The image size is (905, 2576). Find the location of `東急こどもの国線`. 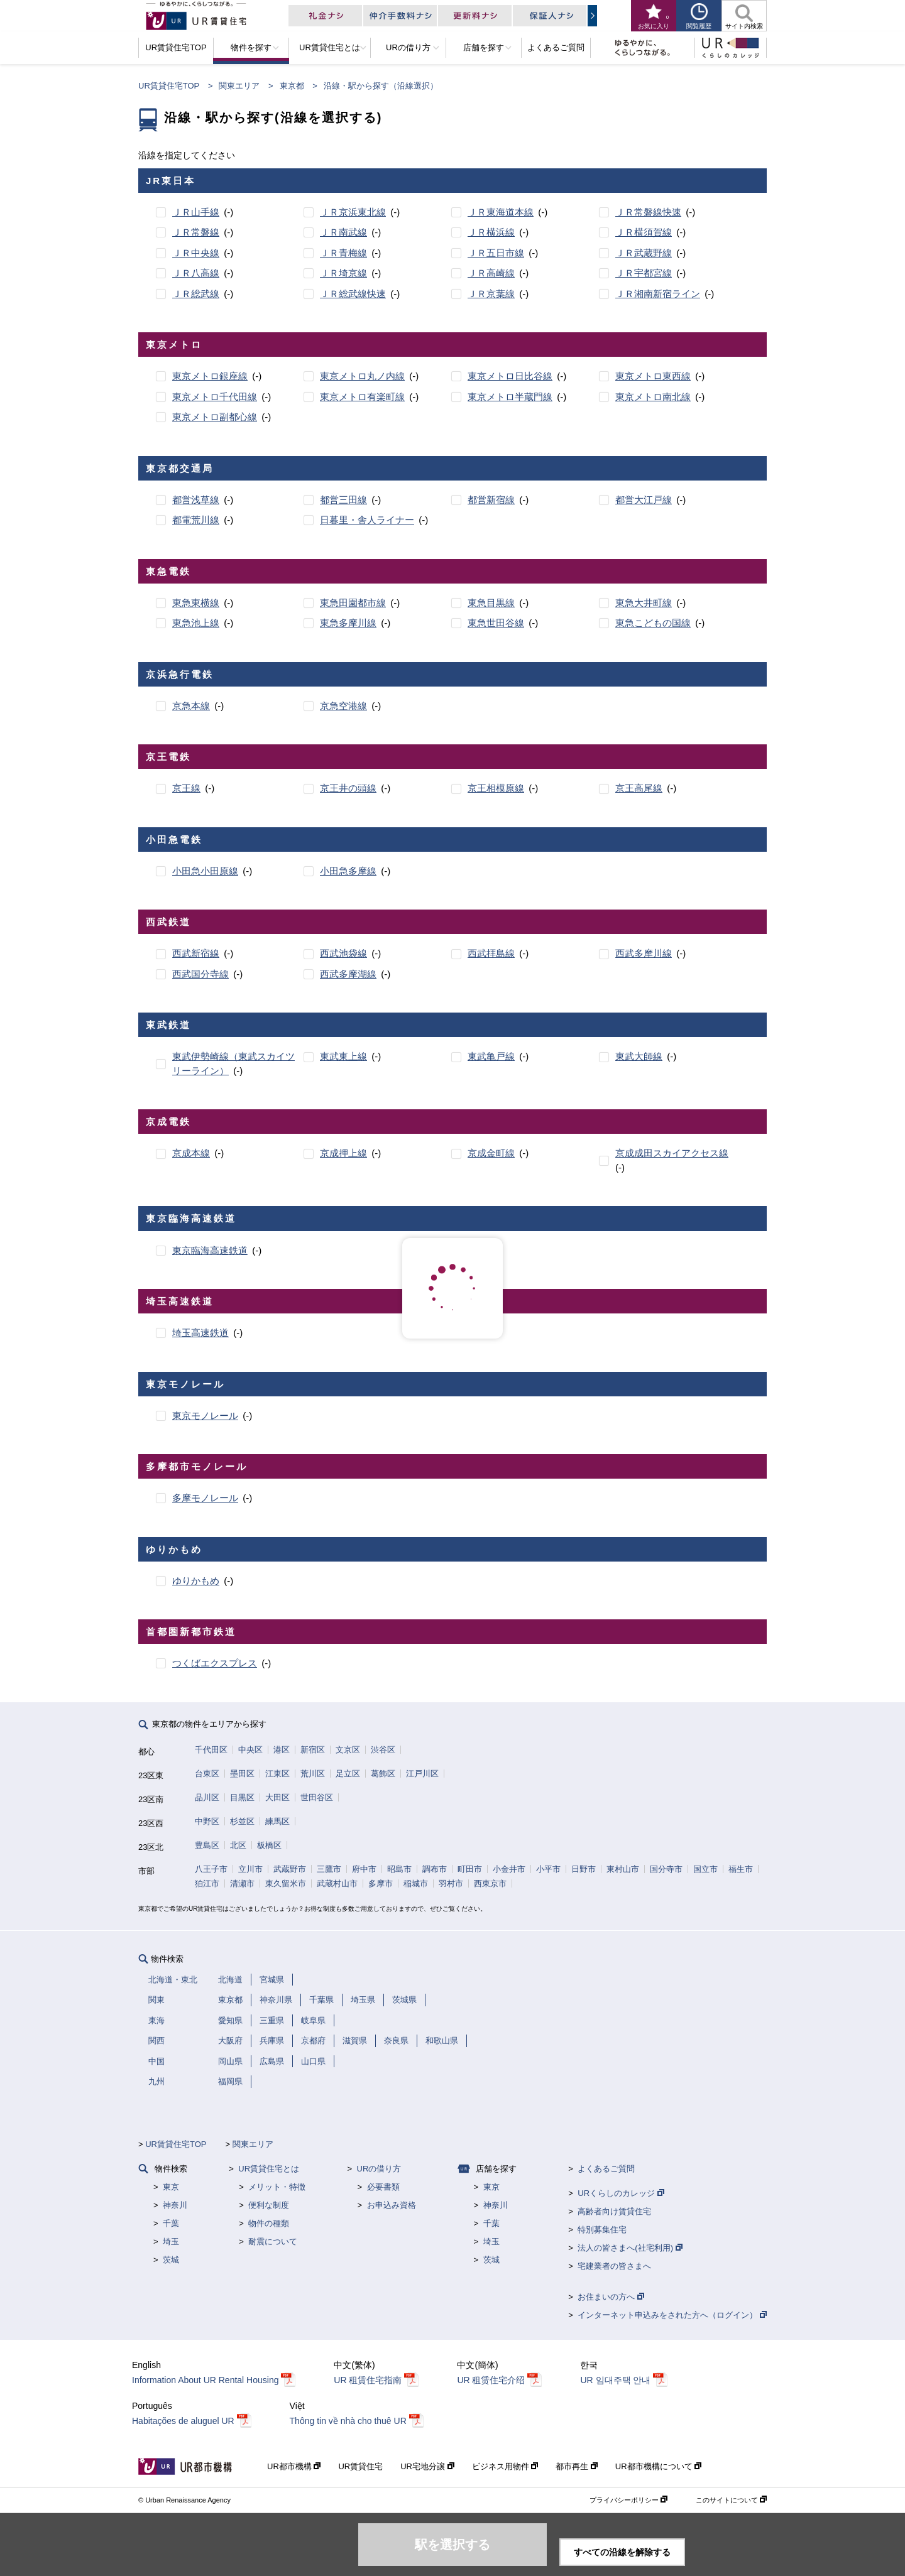

東急こどもの国線 is located at coordinates (653, 622).